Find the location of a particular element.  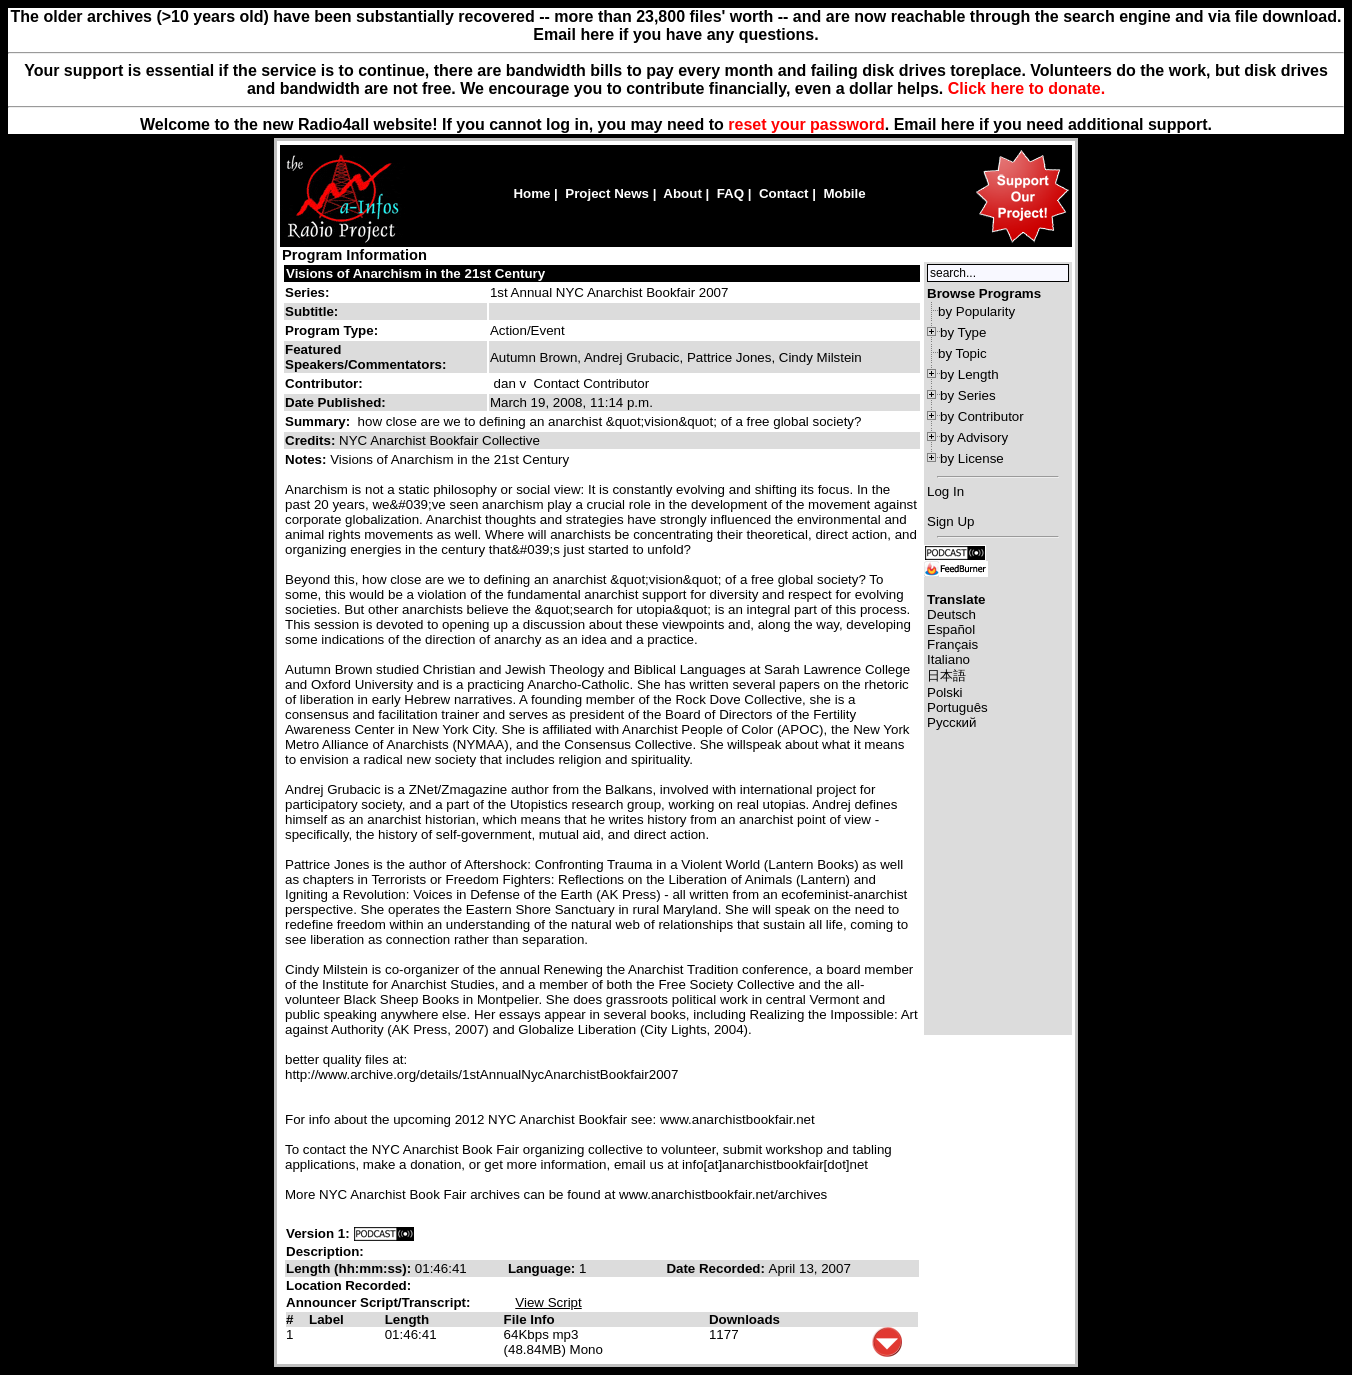

Location Recorded: is located at coordinates (348, 1285).